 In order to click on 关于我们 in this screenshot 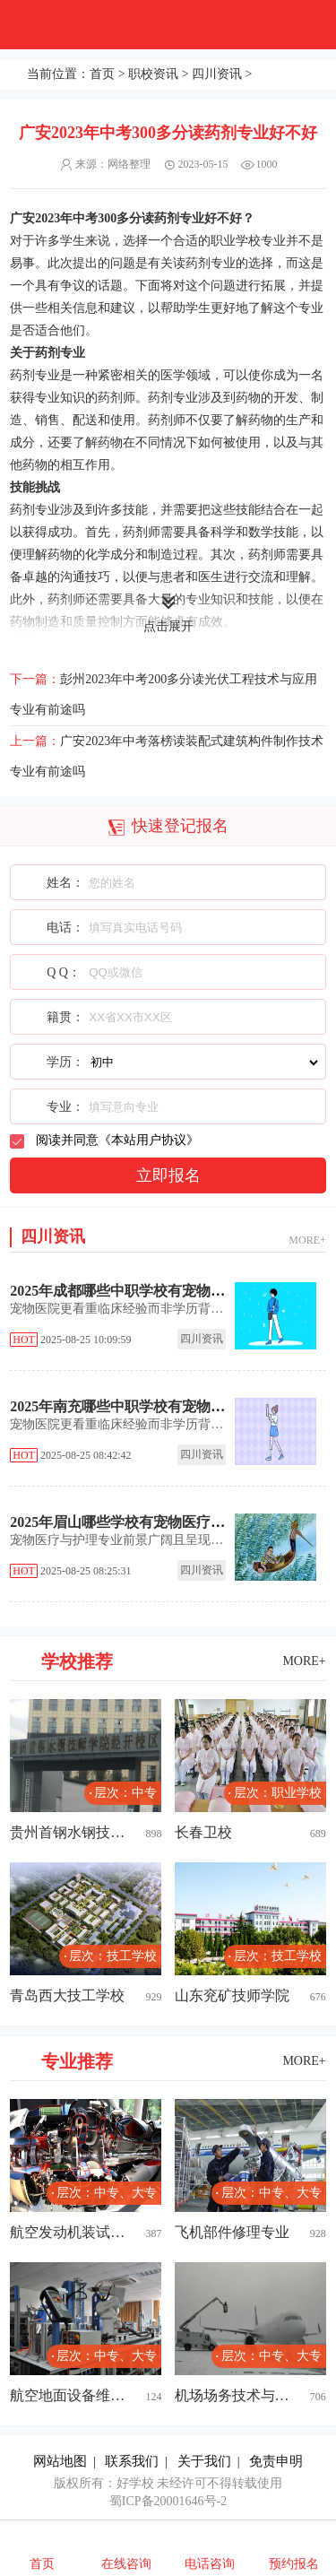, I will do `click(204, 2461)`.